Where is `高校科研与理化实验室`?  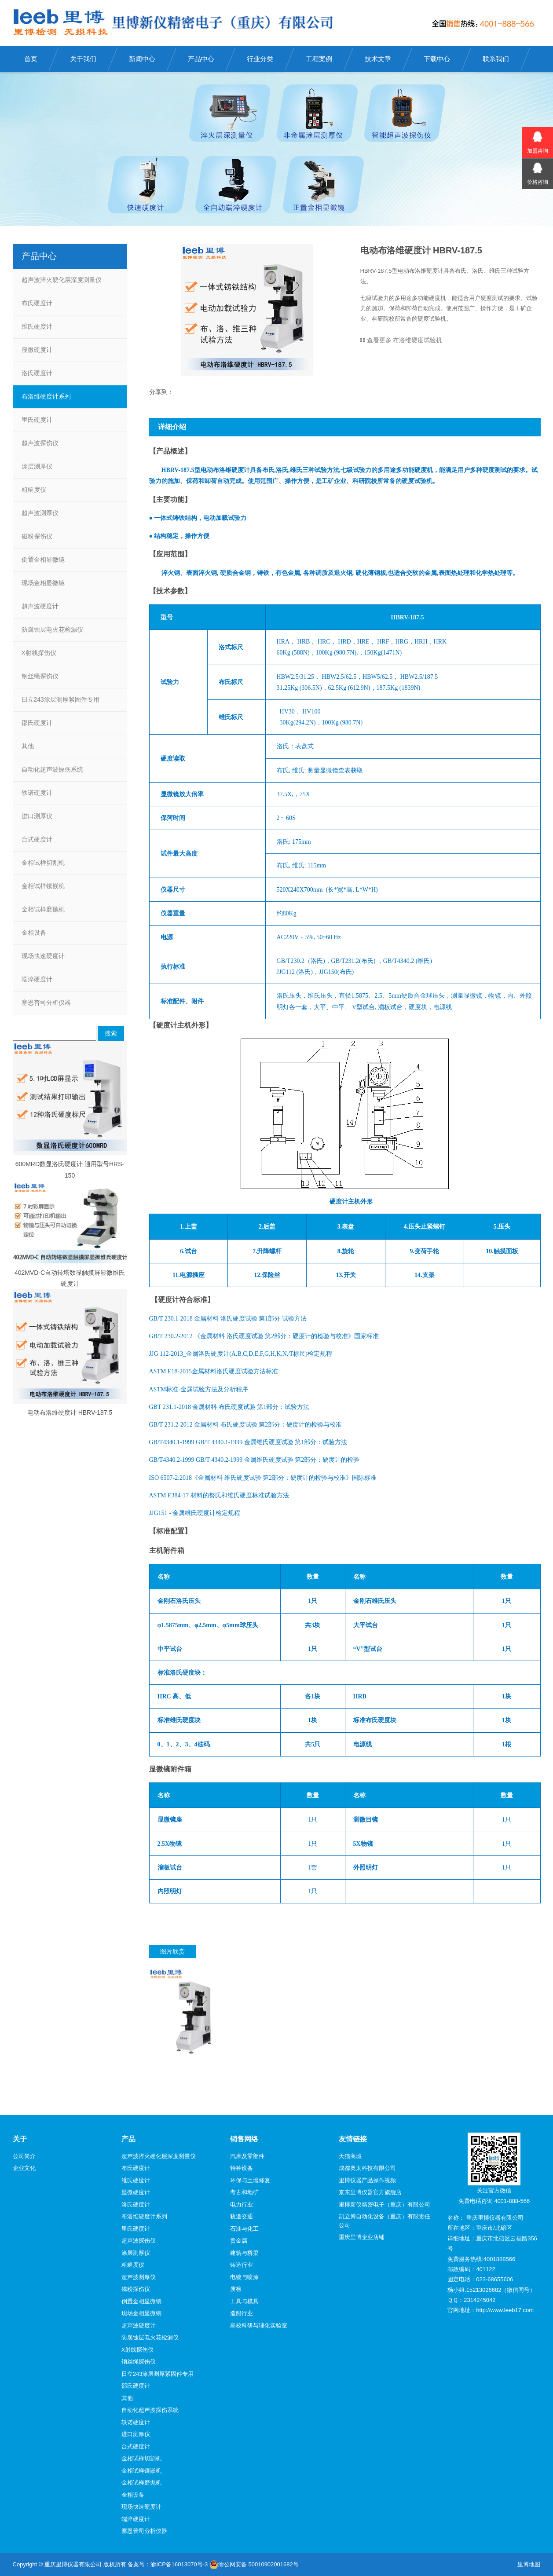
高校科研与理化实验室 is located at coordinates (258, 2325).